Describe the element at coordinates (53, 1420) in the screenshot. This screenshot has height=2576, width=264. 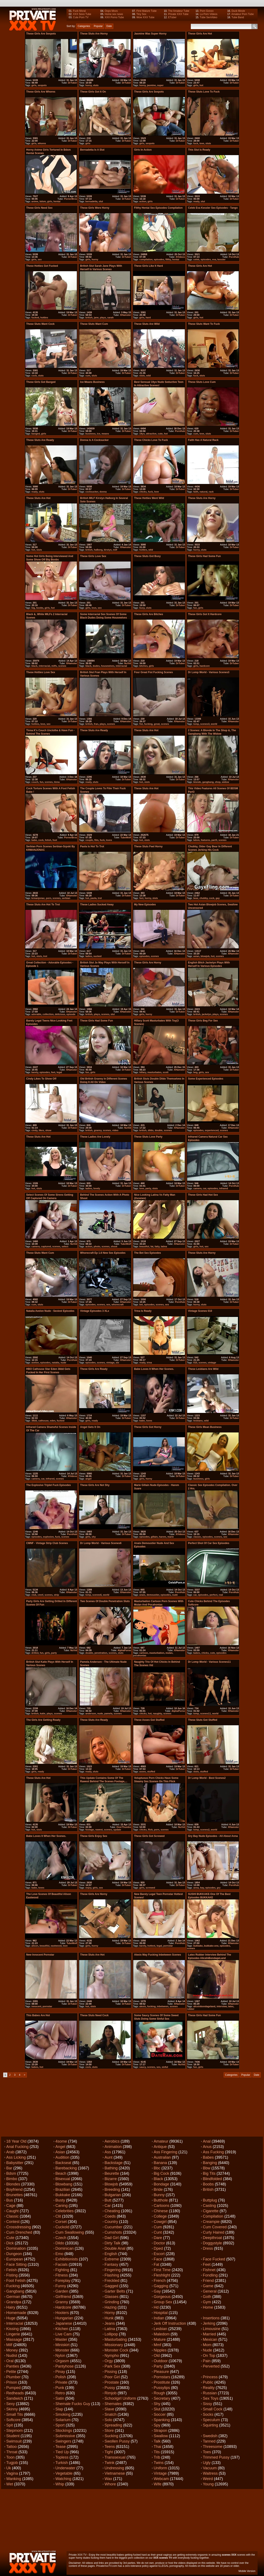
I see `eden` at that location.